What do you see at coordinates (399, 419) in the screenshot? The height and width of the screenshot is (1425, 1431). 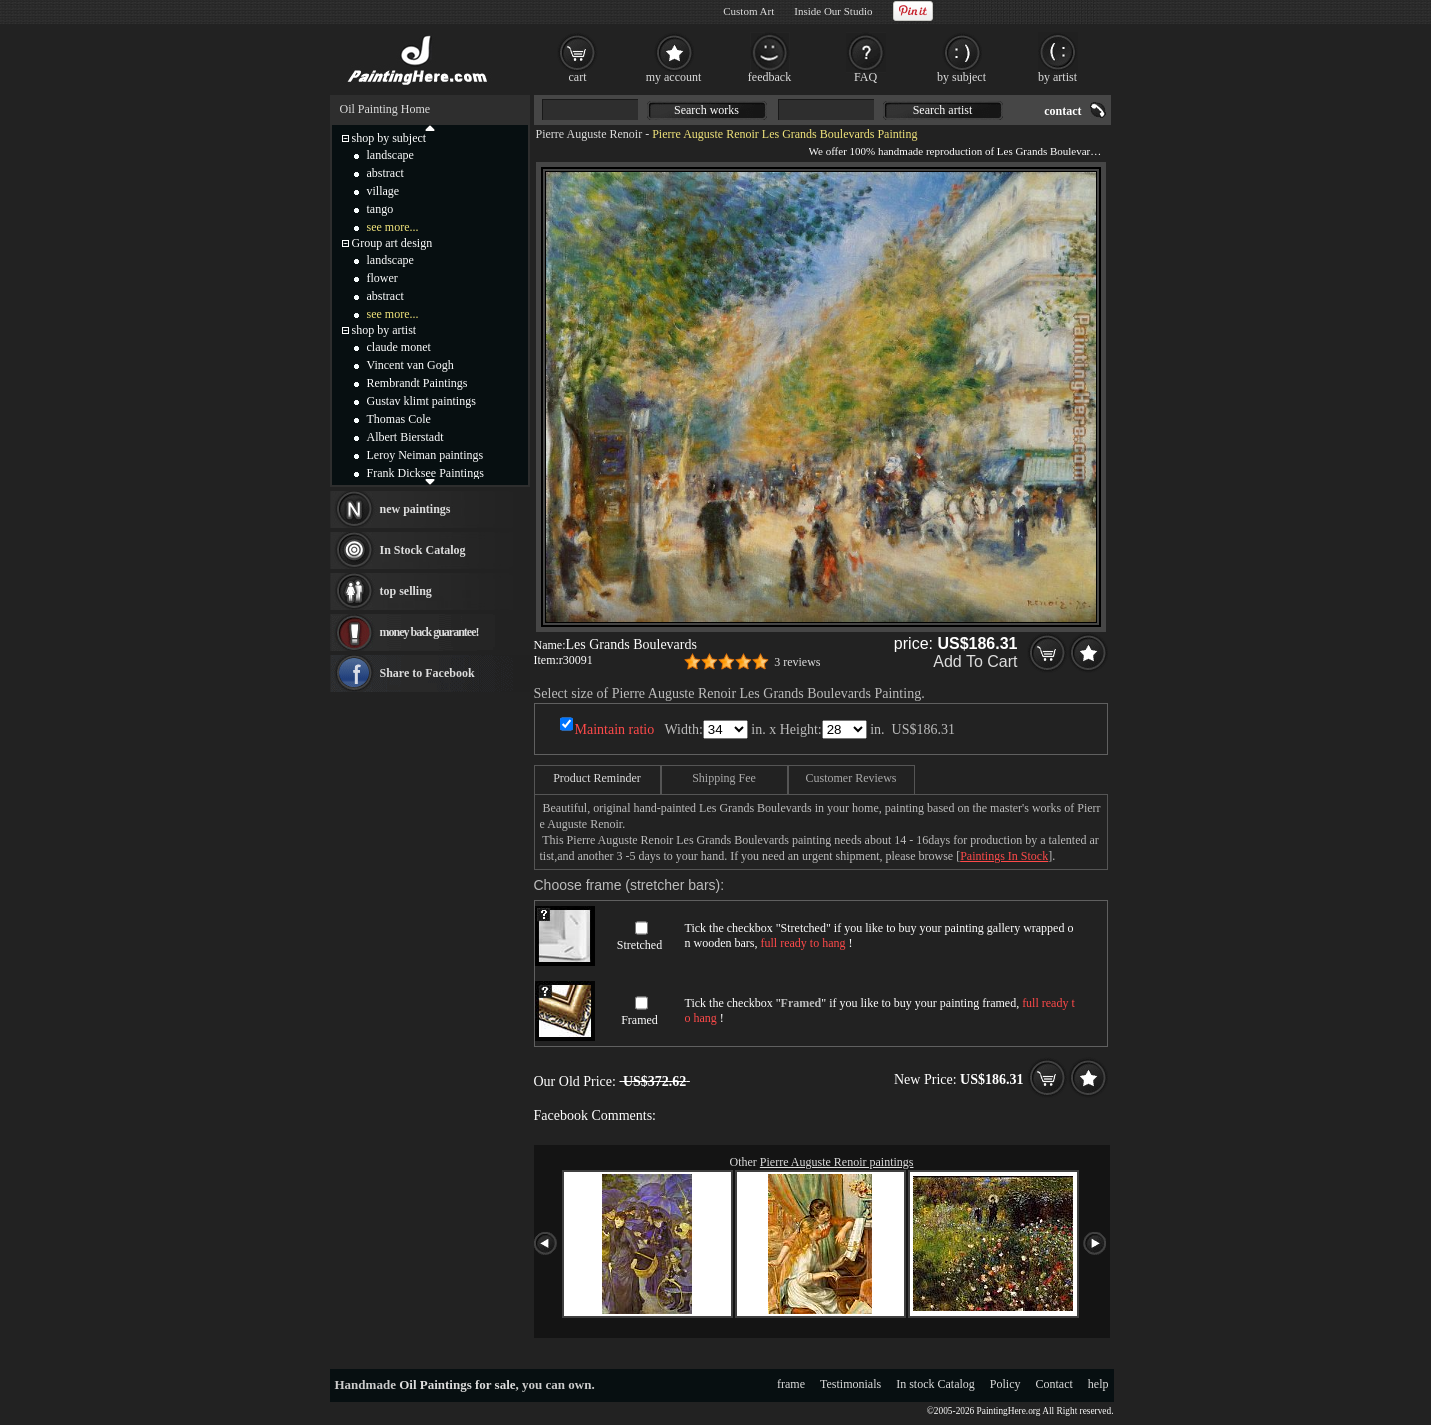 I see `Thomas Cole` at bounding box center [399, 419].